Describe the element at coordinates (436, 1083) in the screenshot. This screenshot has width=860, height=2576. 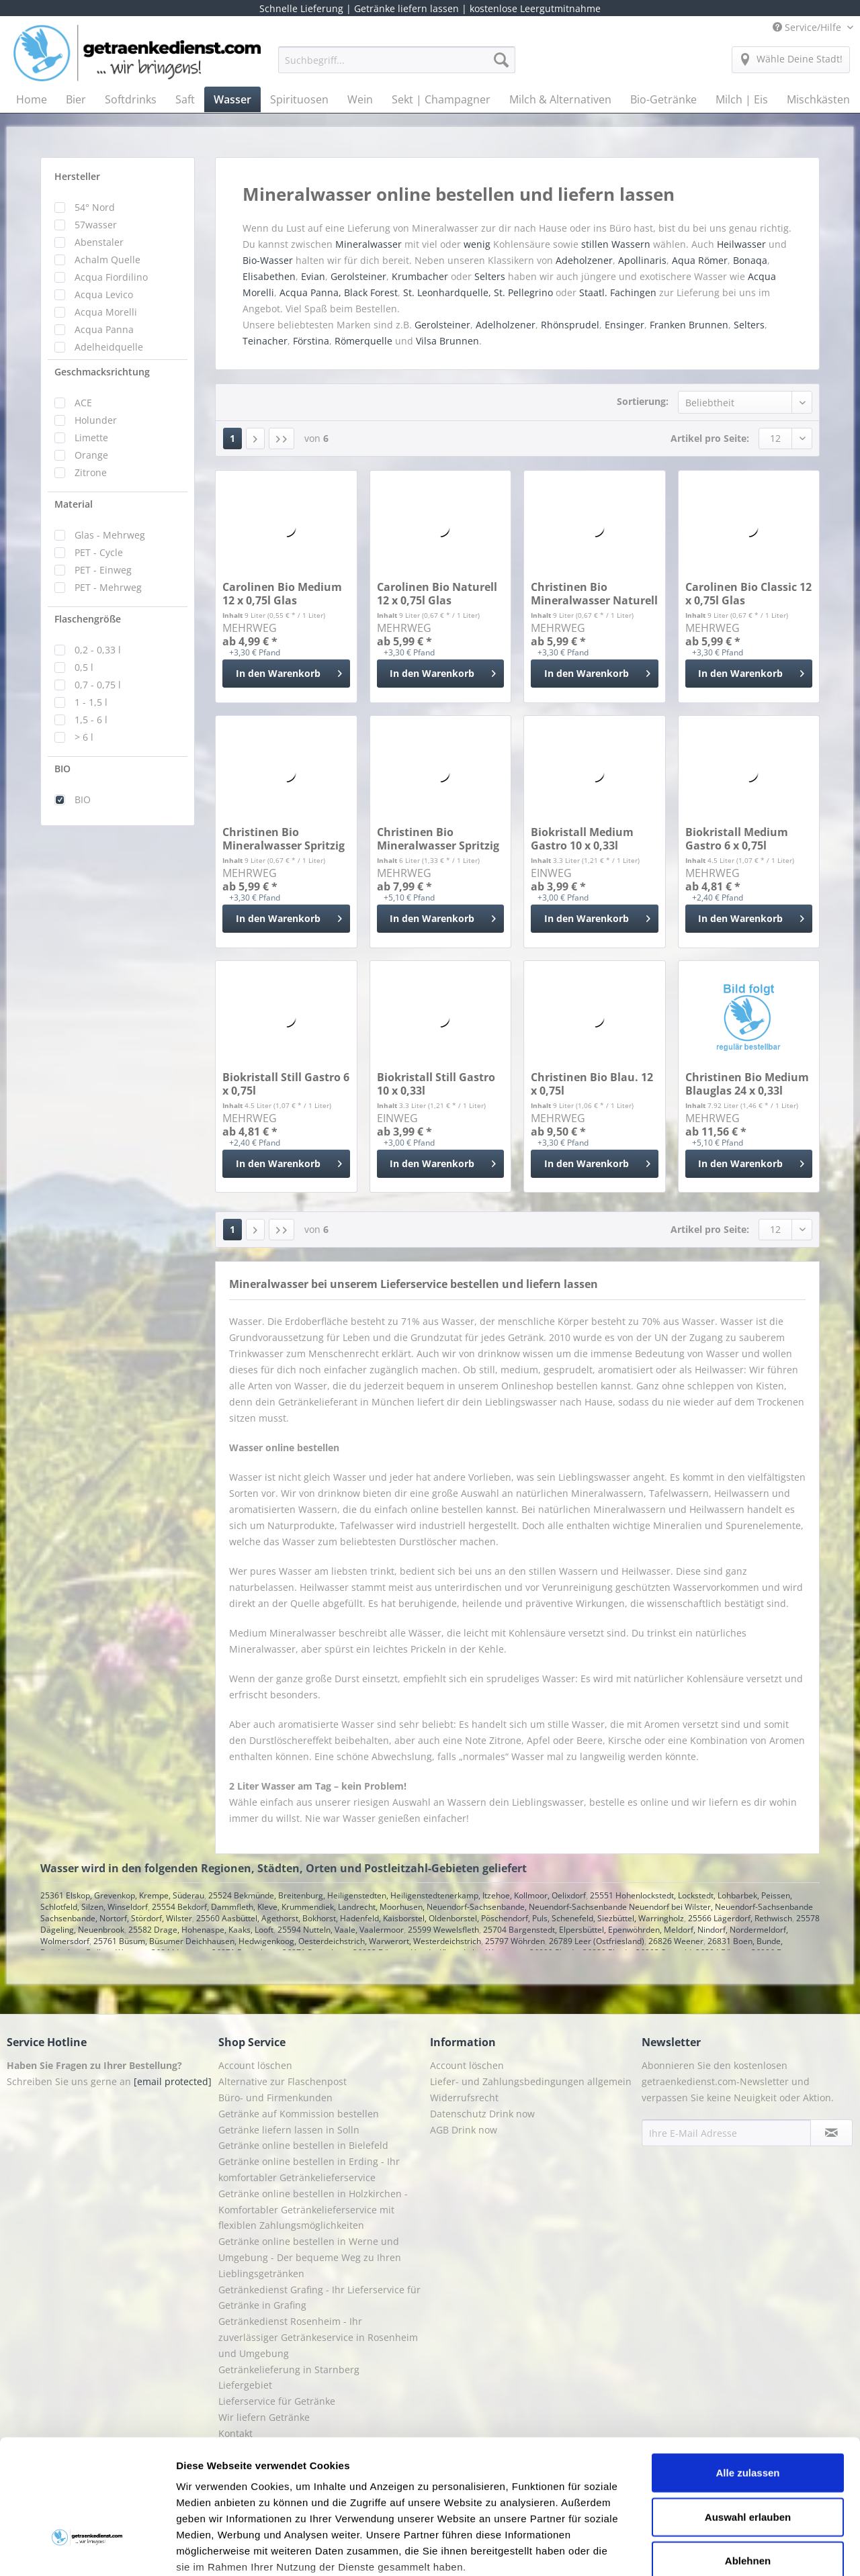
I see `Biokristall Still Gastro 10 x 0,33l` at that location.